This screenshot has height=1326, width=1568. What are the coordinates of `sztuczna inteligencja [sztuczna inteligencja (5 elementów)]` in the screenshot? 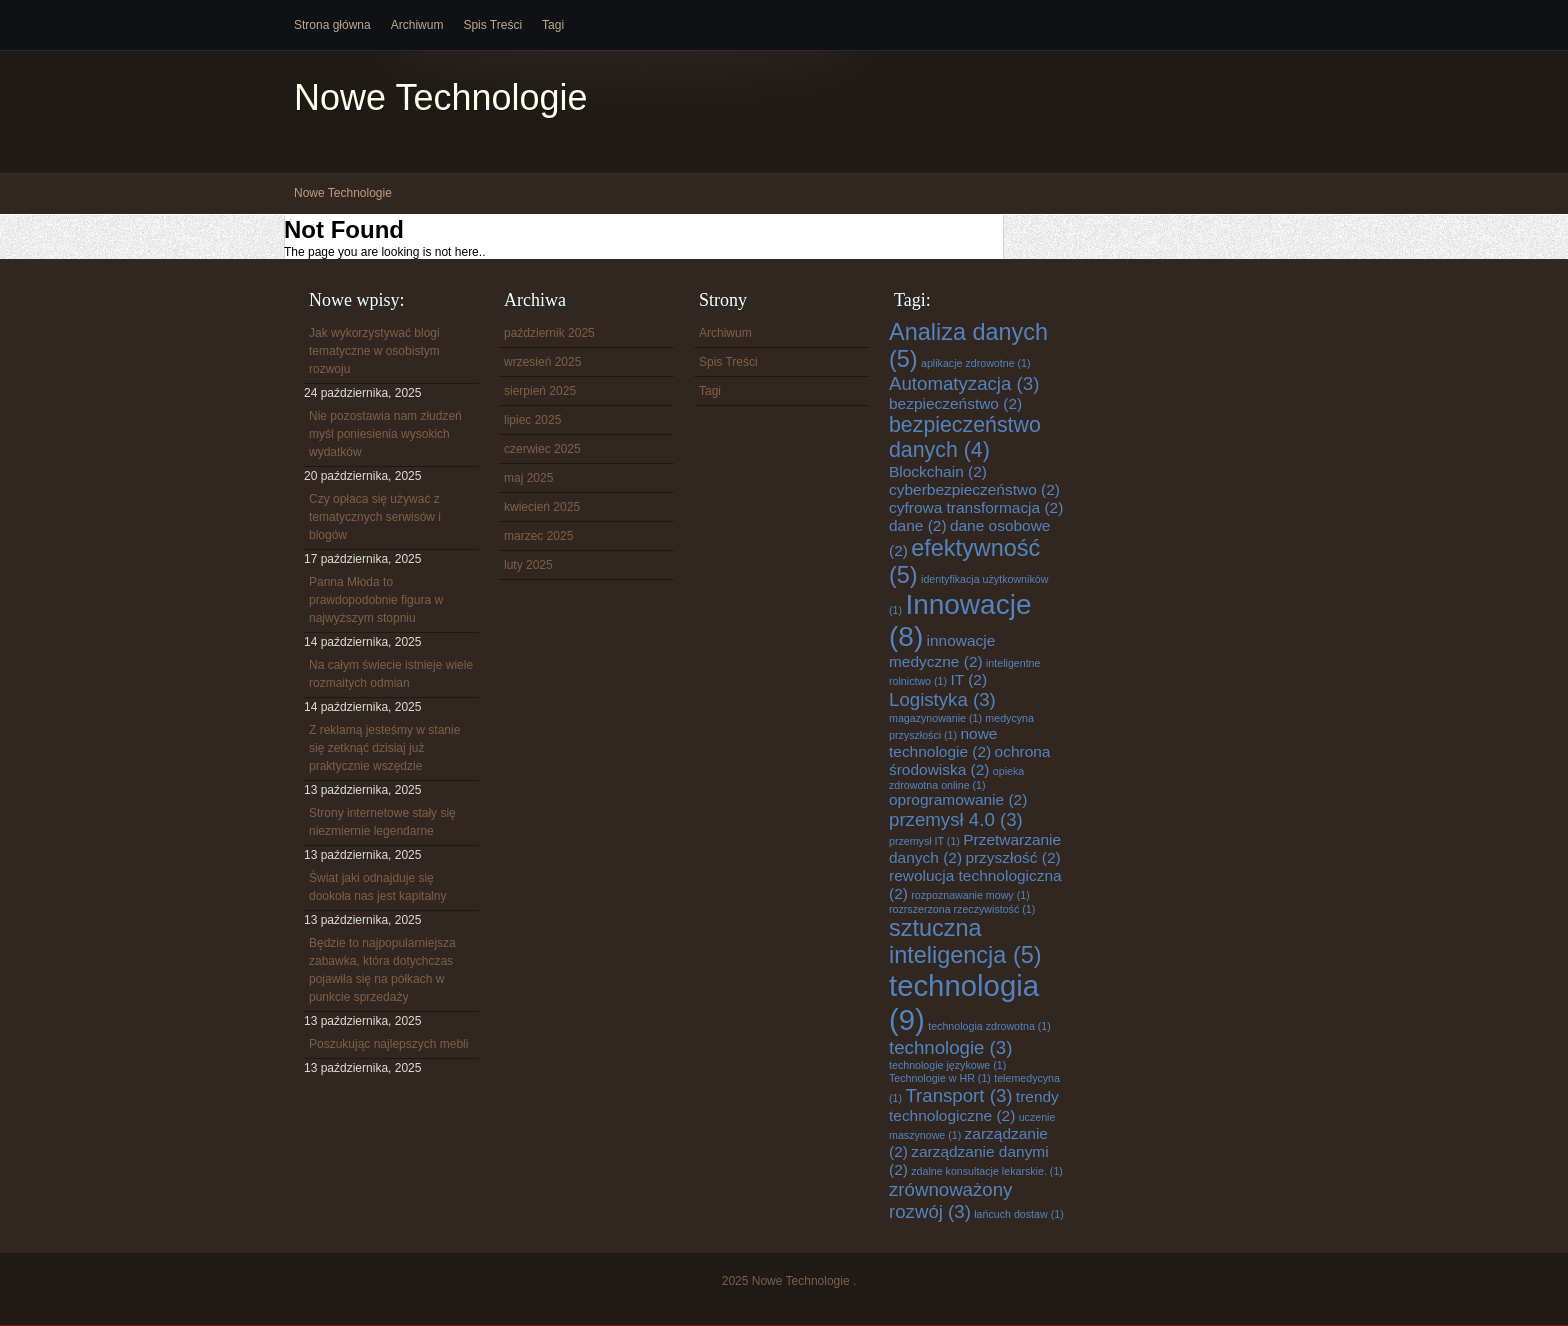 It's located at (965, 941).